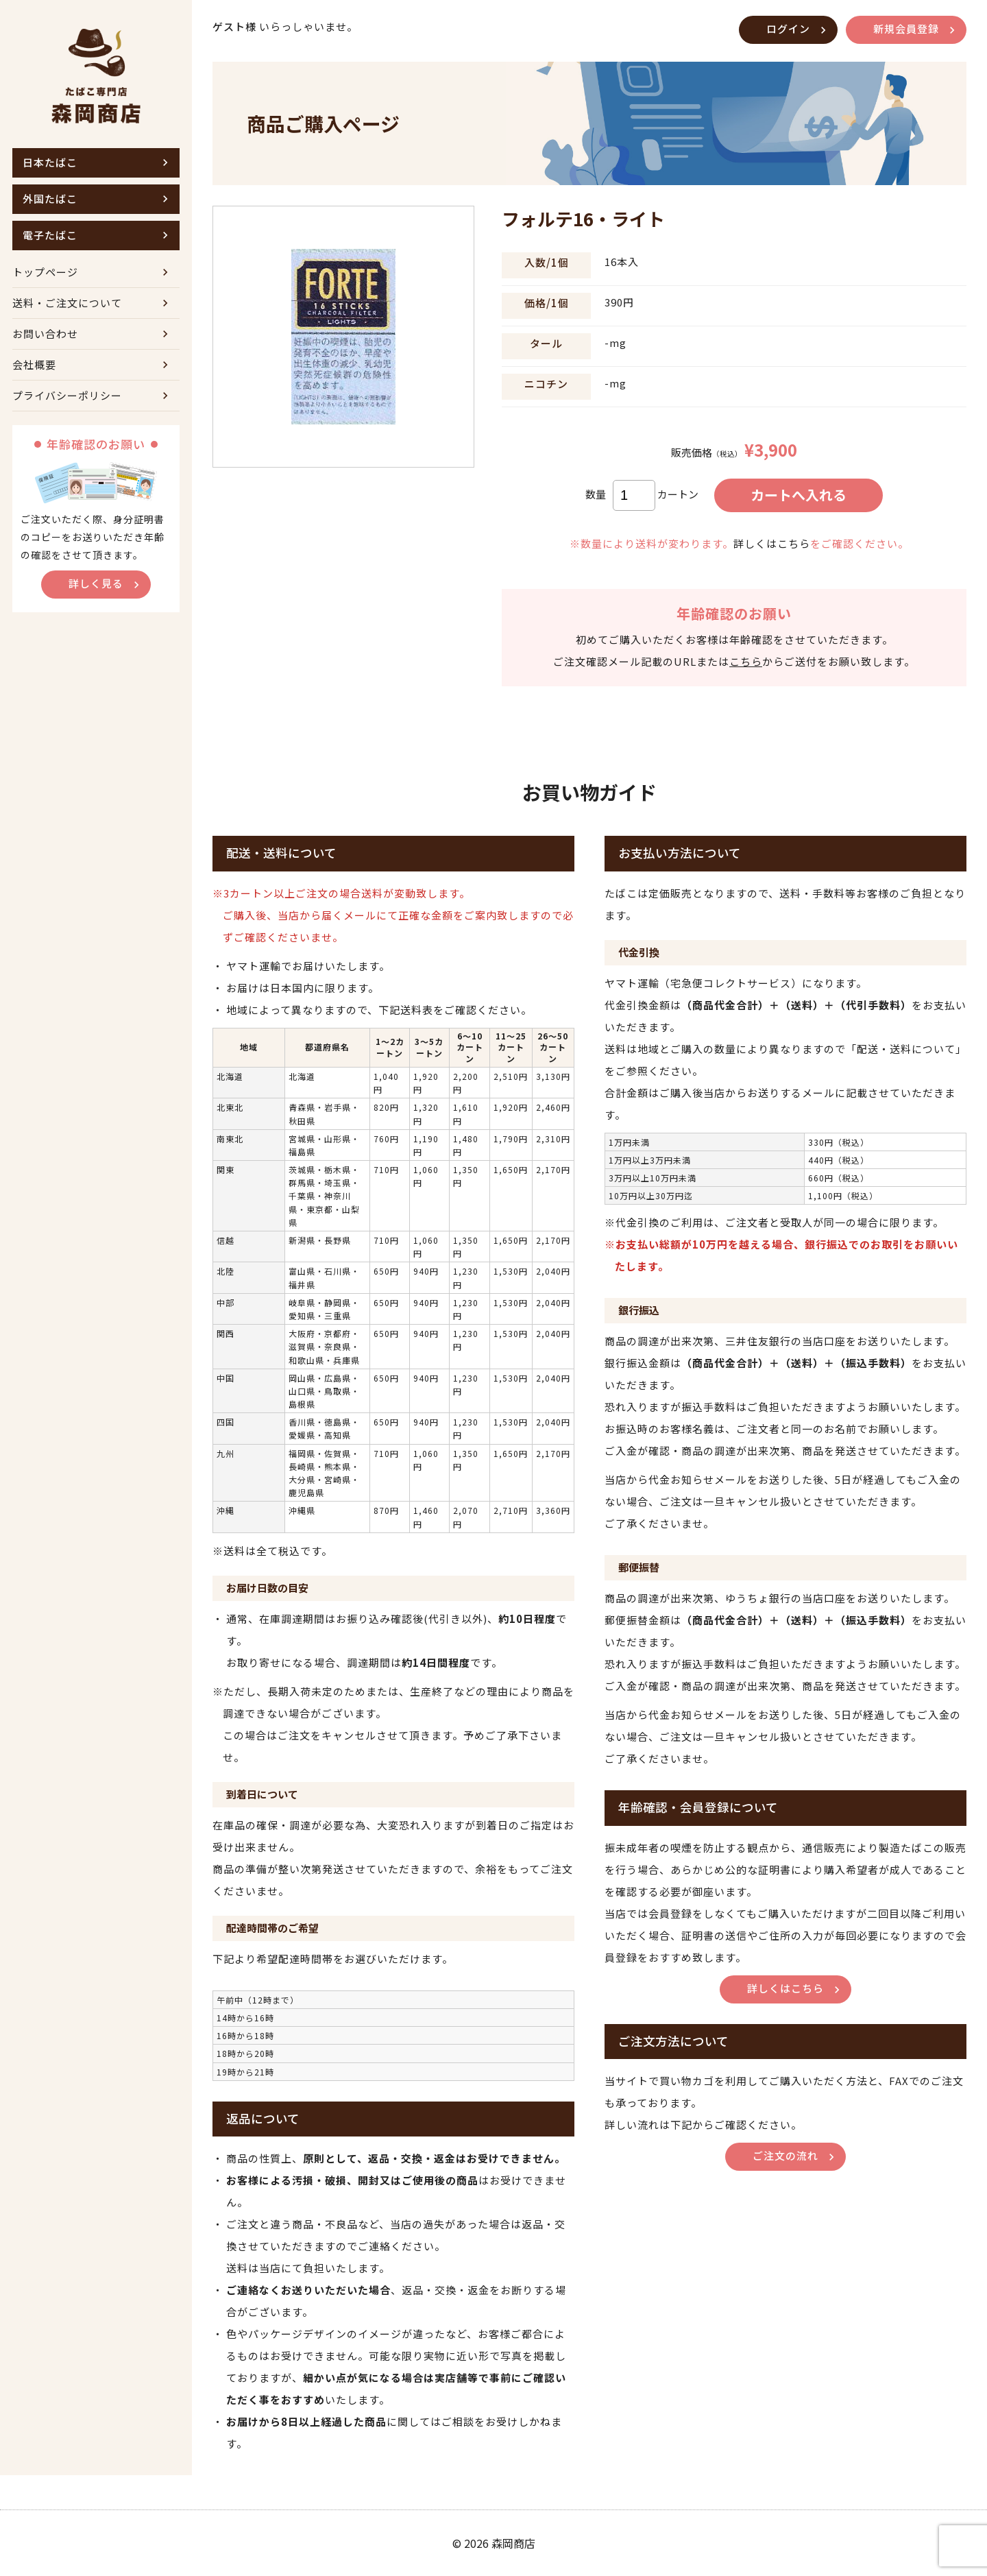  Describe the element at coordinates (45, 272) in the screenshot. I see `トップページ` at that location.